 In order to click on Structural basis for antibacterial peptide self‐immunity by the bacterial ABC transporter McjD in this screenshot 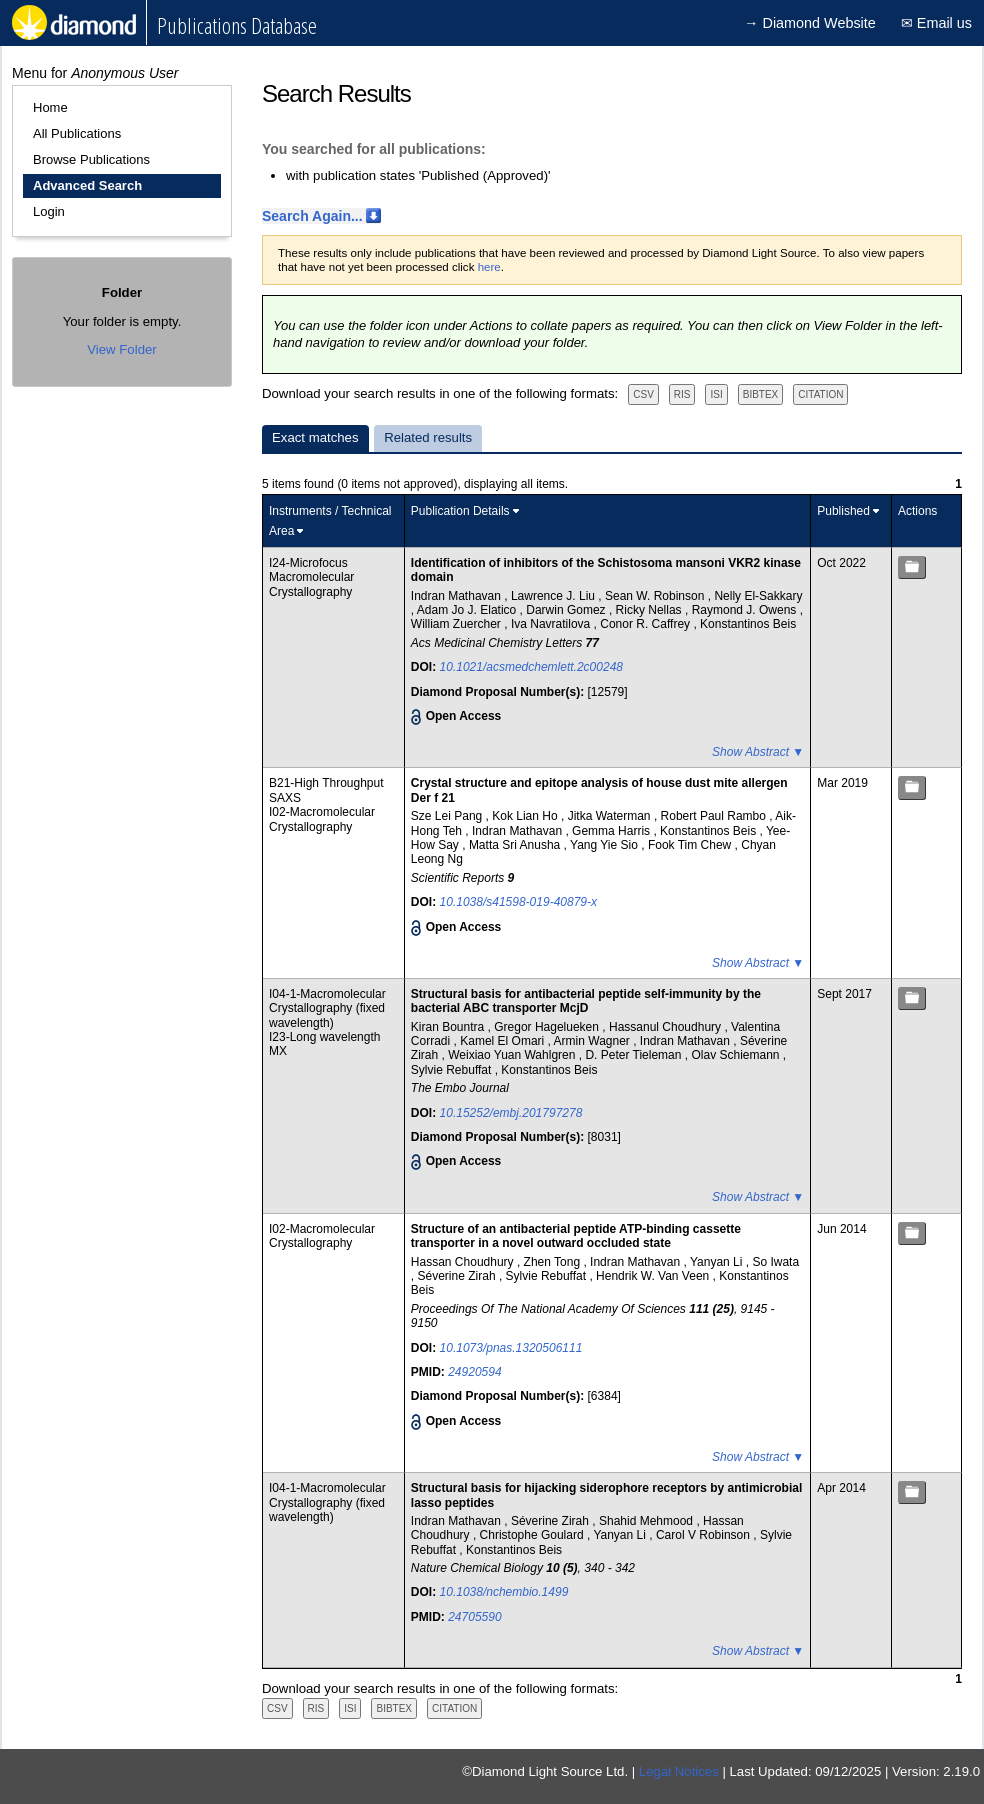, I will do `click(586, 1001)`.